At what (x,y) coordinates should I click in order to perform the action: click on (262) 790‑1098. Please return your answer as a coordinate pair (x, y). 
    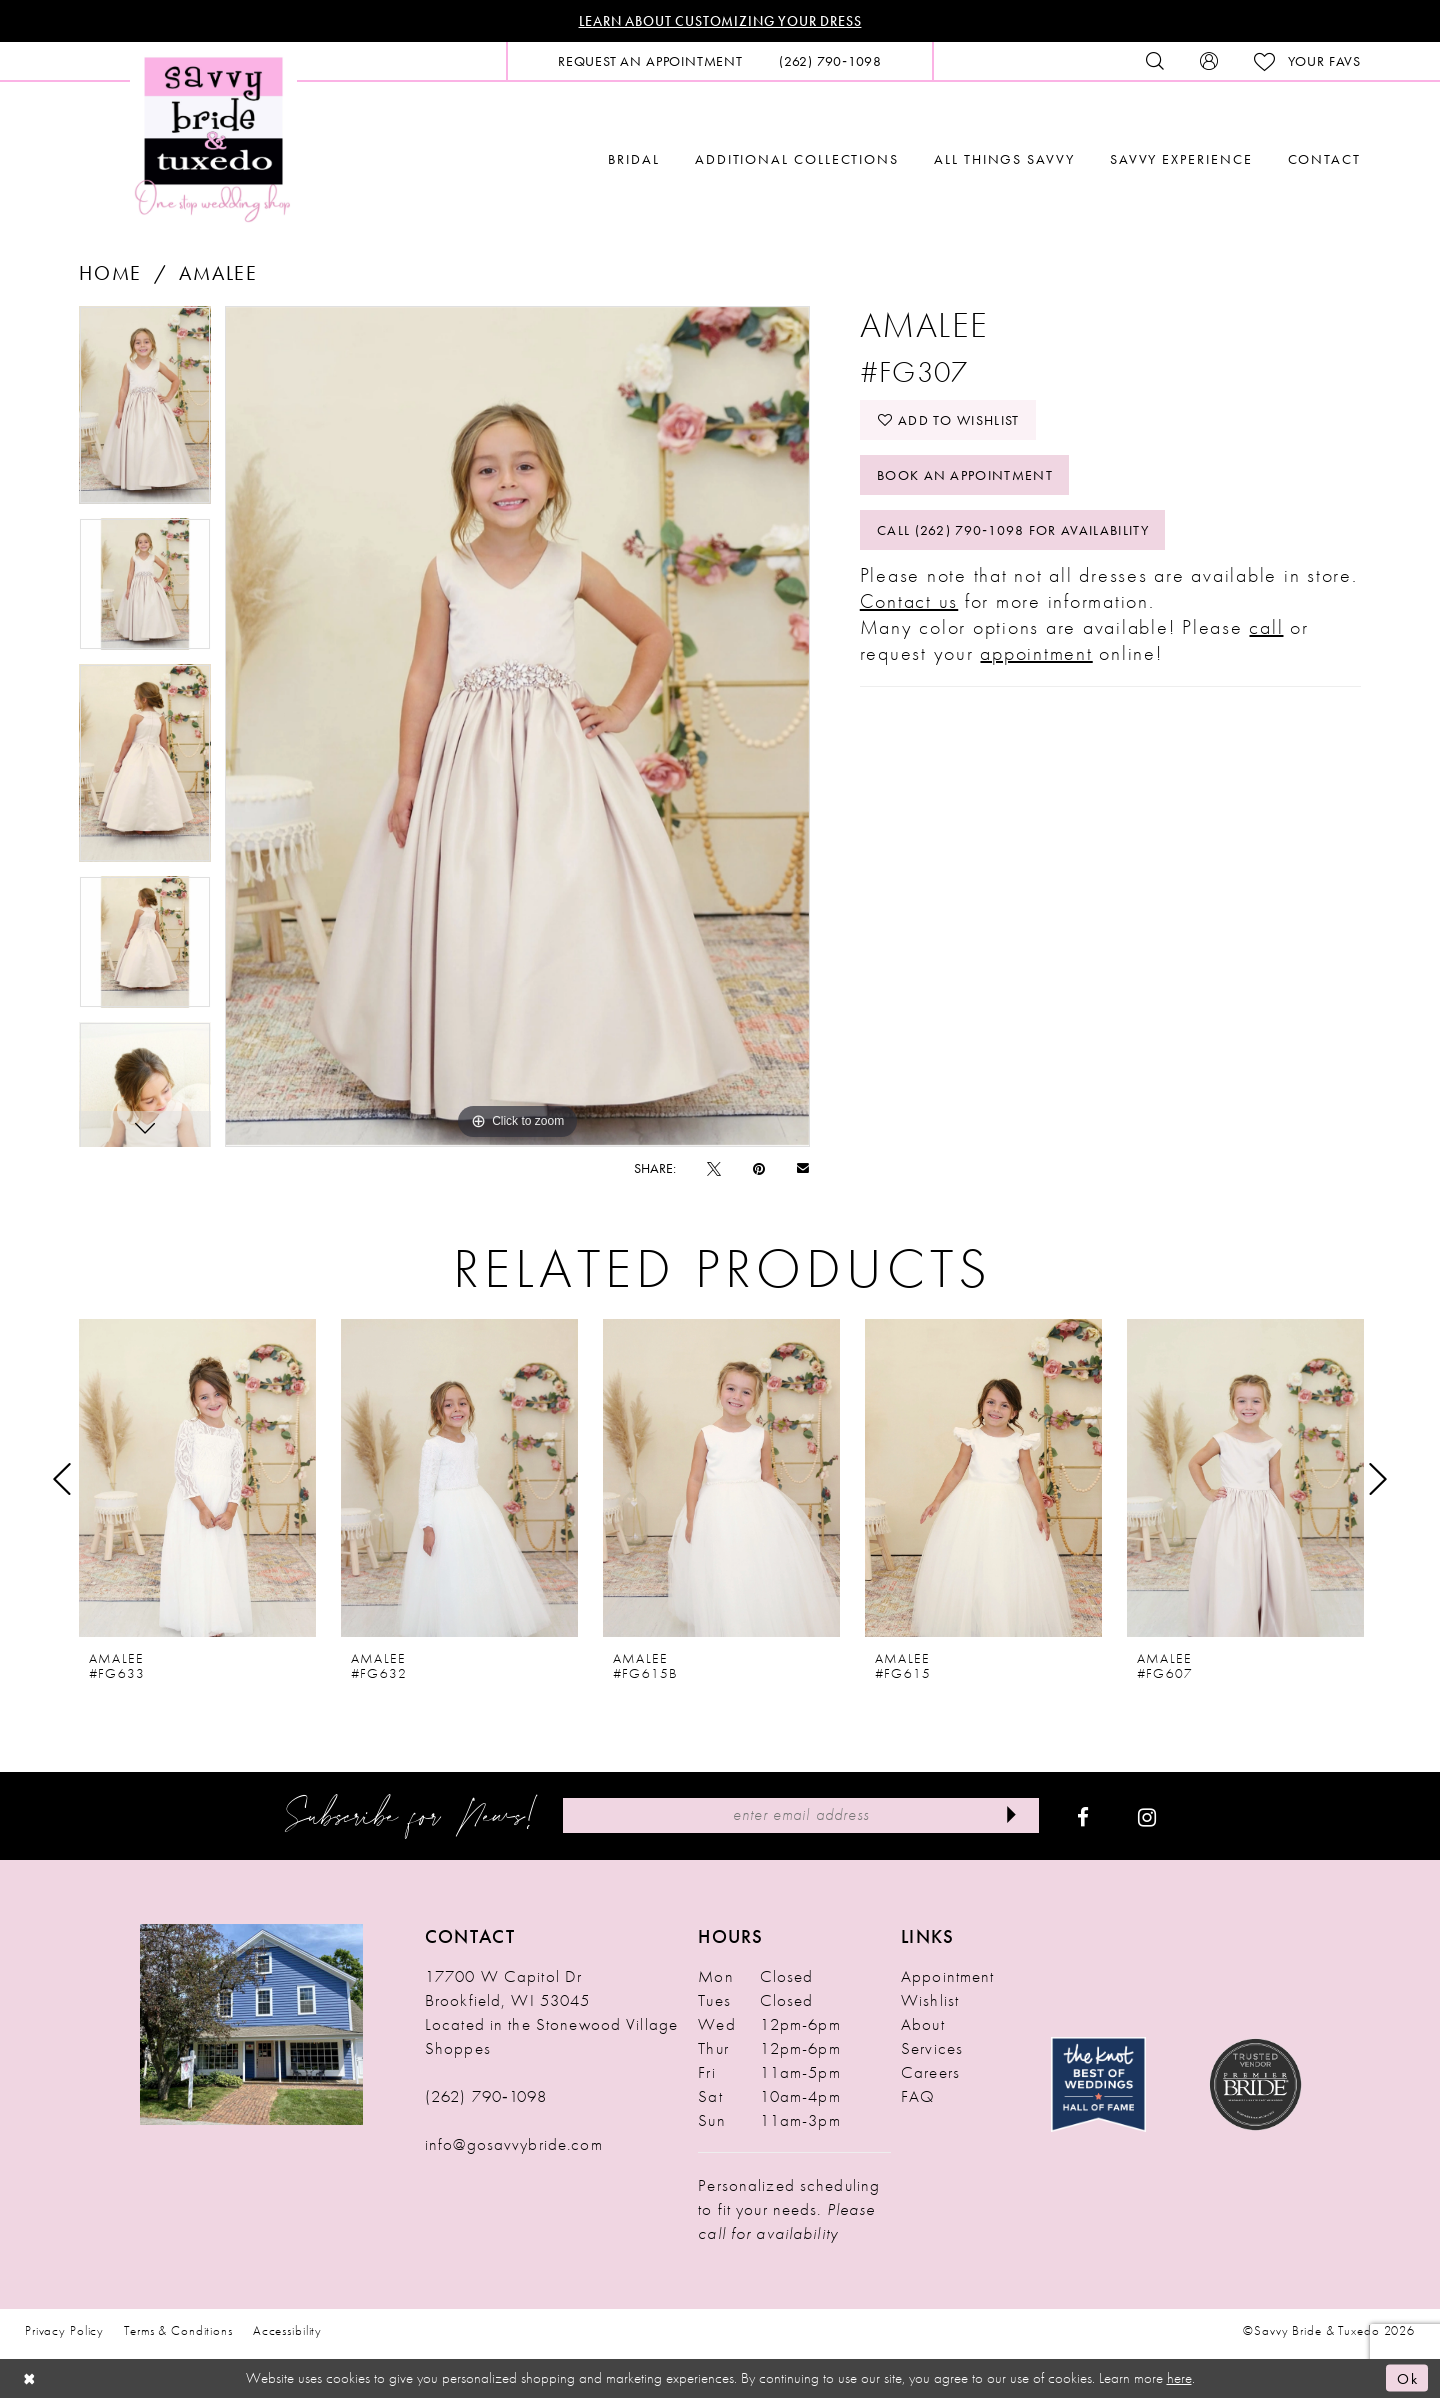
    Looking at the image, I should click on (486, 2096).